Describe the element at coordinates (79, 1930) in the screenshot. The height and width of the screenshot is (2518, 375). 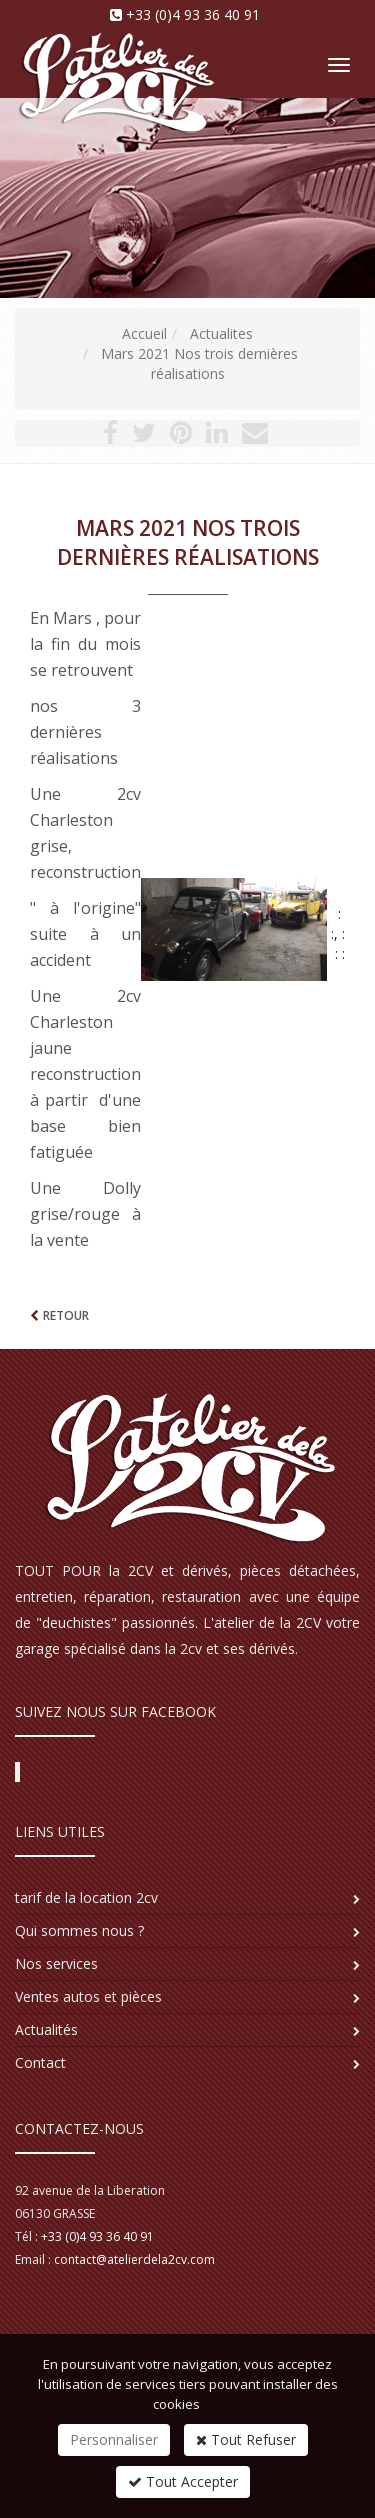
I see `Qui sommes nous ?` at that location.